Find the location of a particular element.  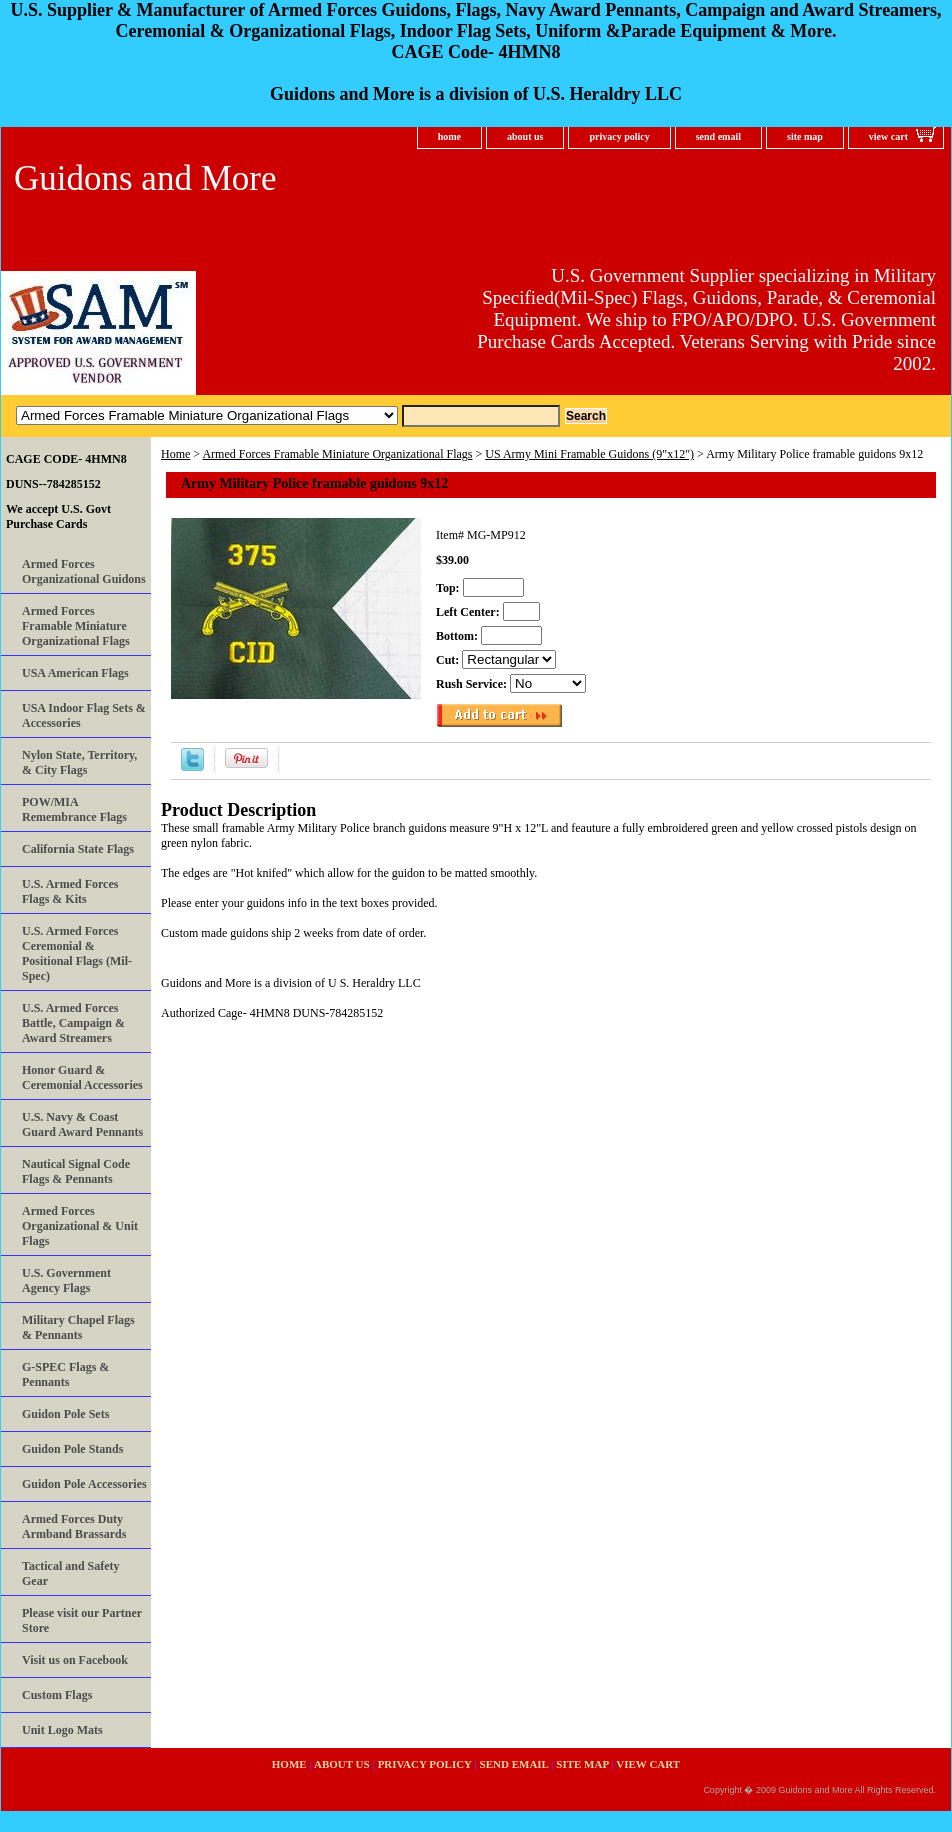

Custom Flags is located at coordinates (57, 1695).